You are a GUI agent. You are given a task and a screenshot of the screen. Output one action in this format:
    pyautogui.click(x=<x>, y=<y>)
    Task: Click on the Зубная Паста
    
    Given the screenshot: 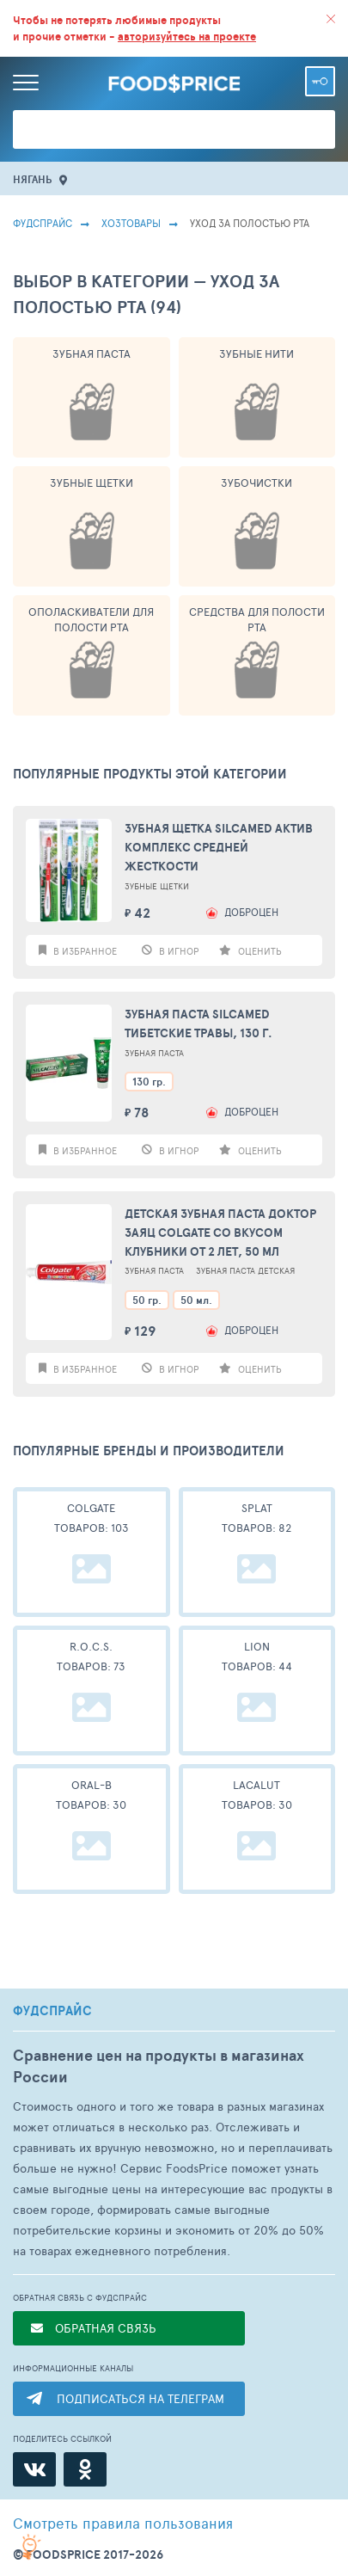 What is the action you would take?
    pyautogui.click(x=91, y=353)
    